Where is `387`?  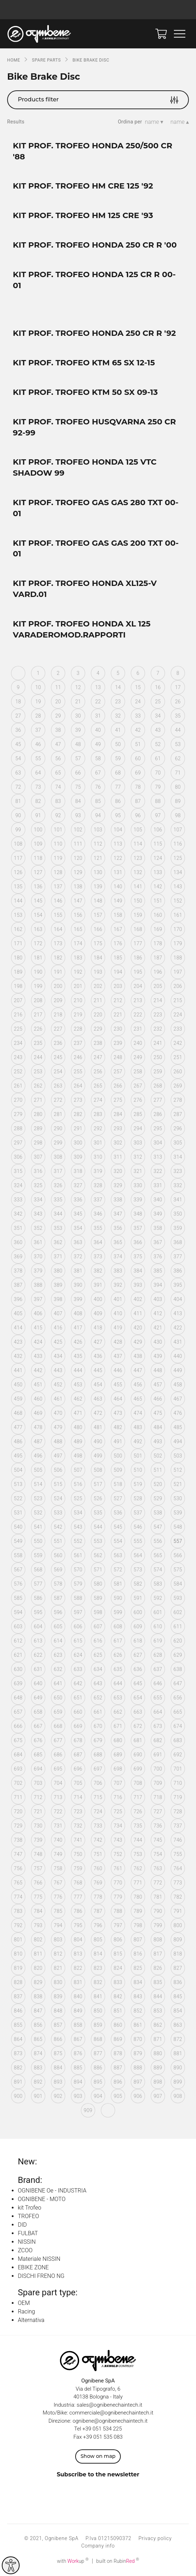
387 is located at coordinates (18, 1285).